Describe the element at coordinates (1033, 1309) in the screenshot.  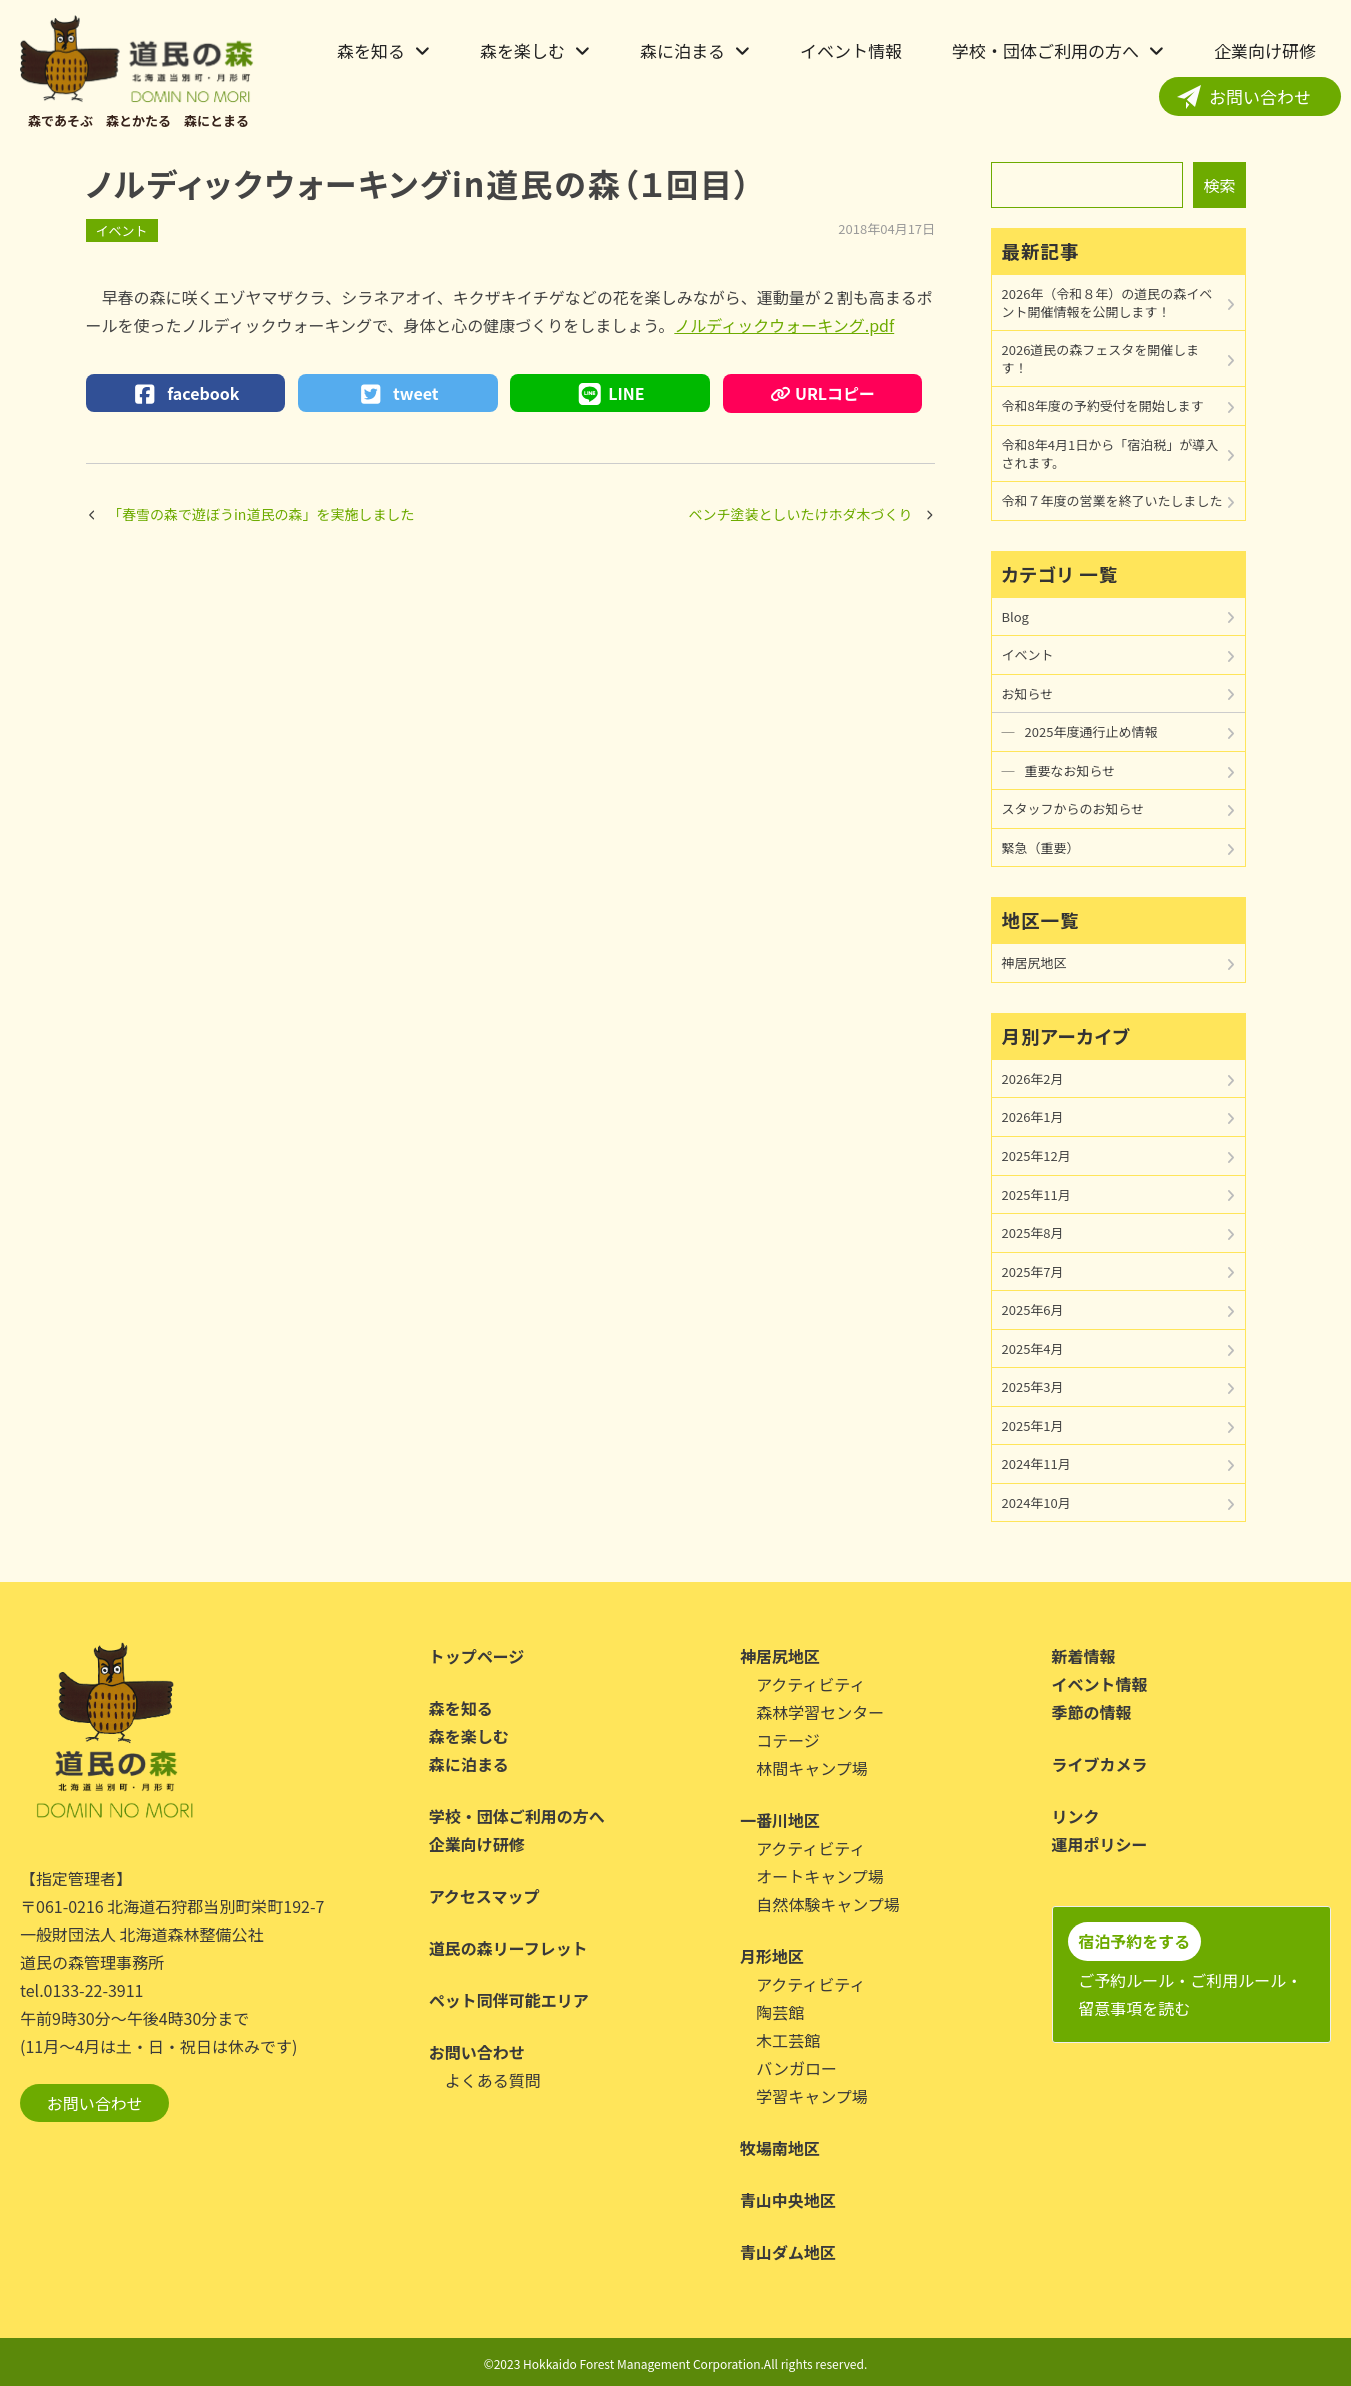
I see `2025年6月` at that location.